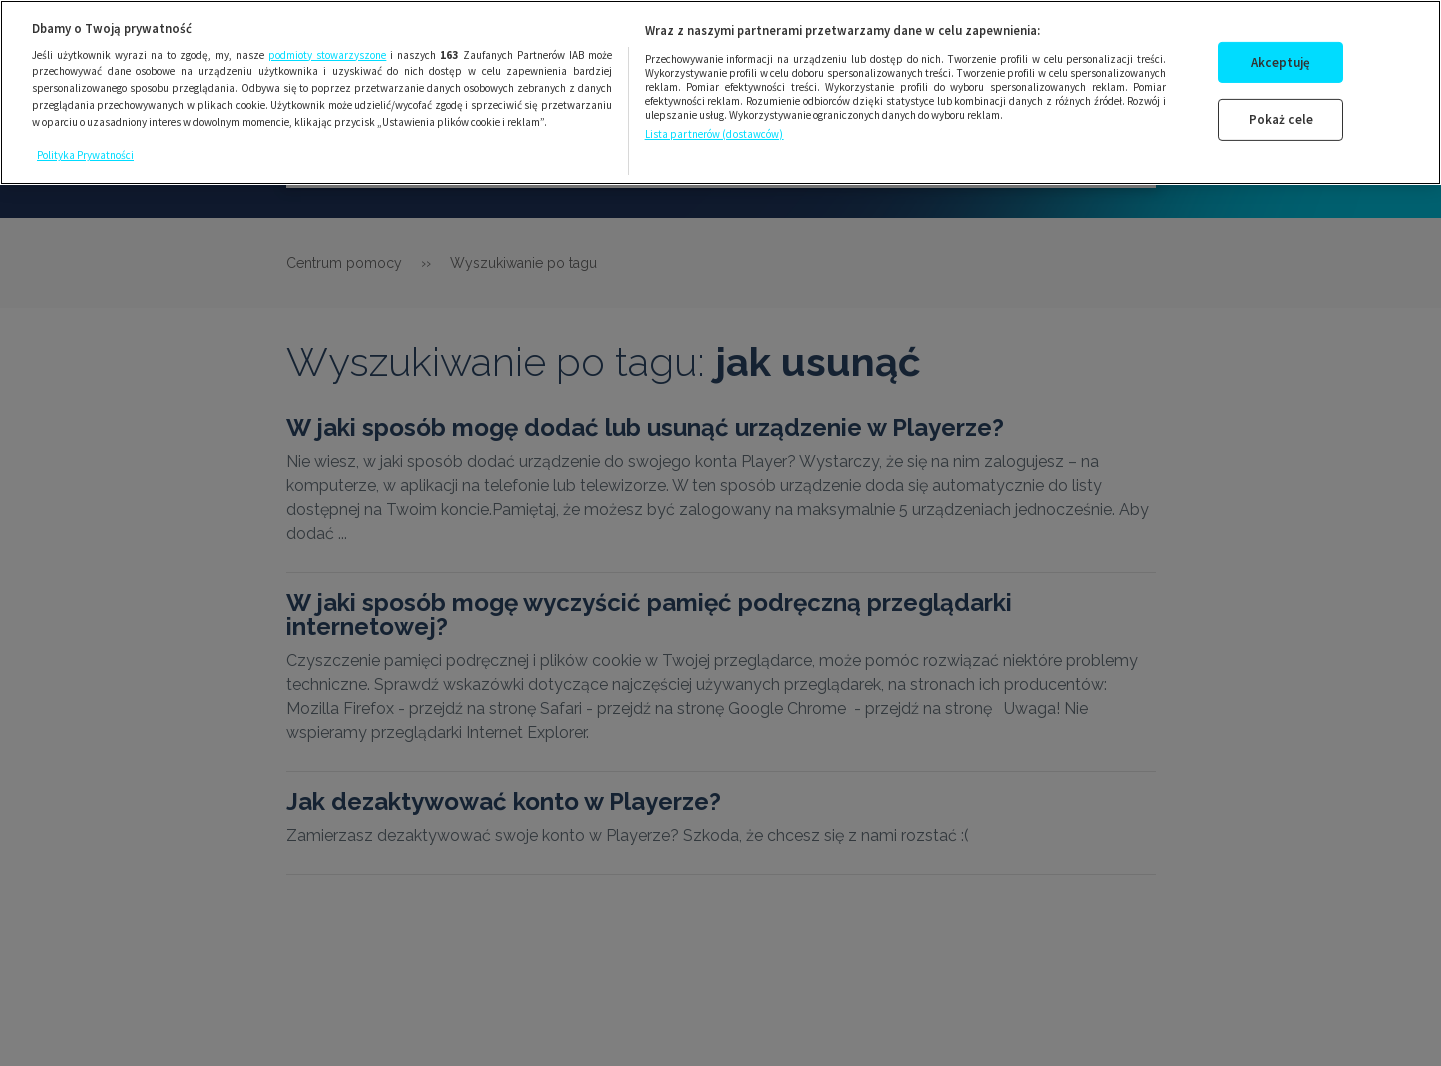  I want to click on podmioty stowarzyszone, so click(327, 49).